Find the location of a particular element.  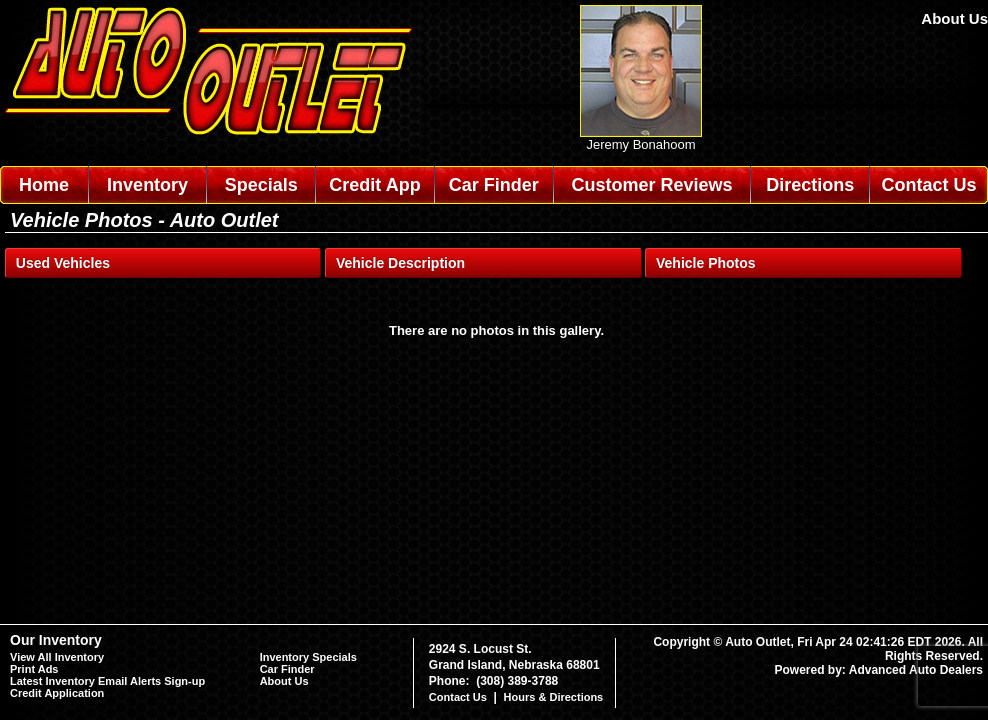

Our Inventory is located at coordinates (56, 640).